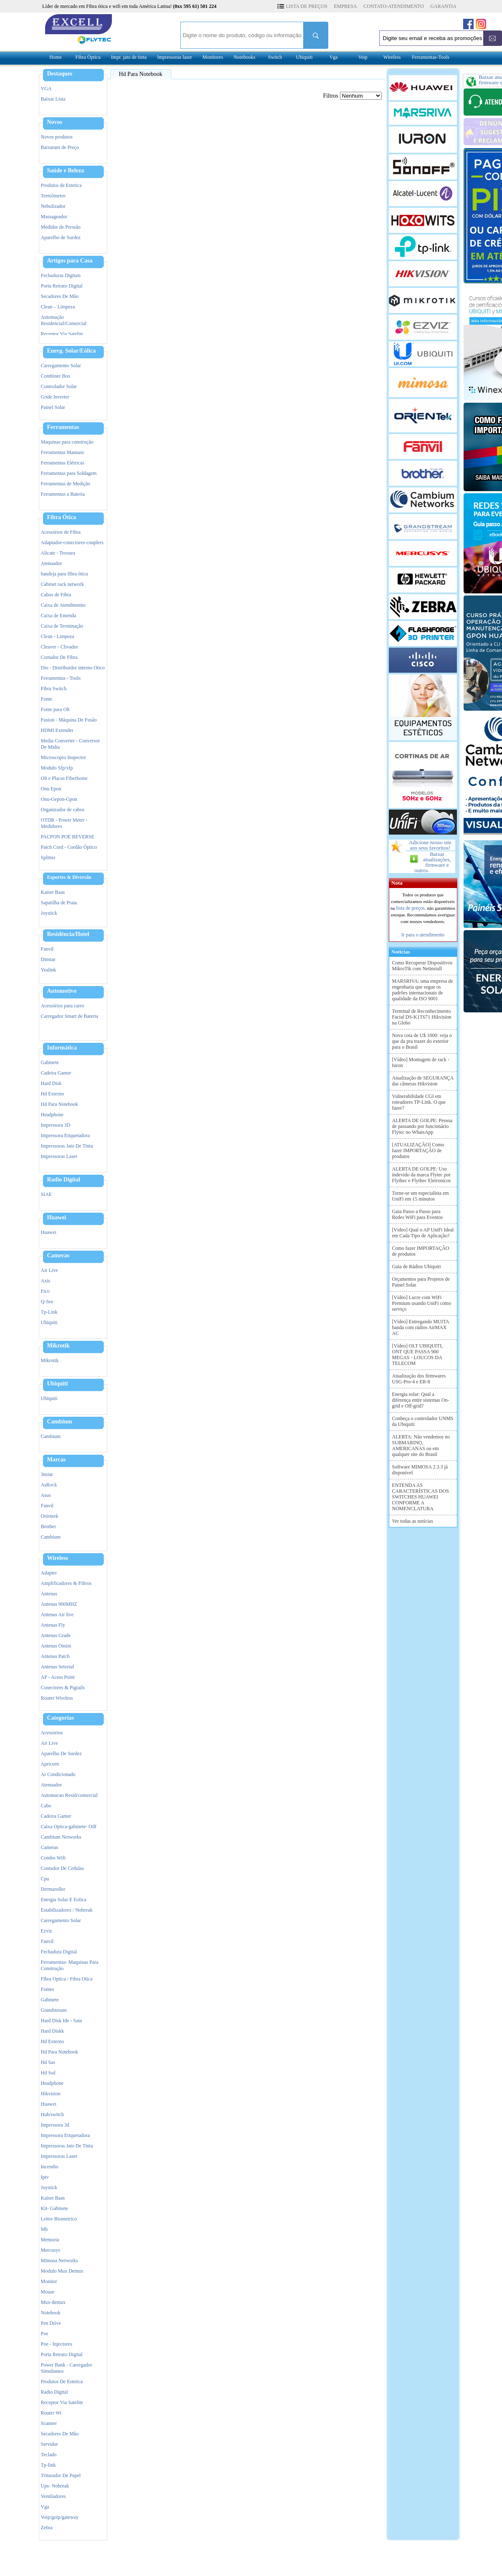  Describe the element at coordinates (58, 615) in the screenshot. I see `Caixa de Emenda` at that location.